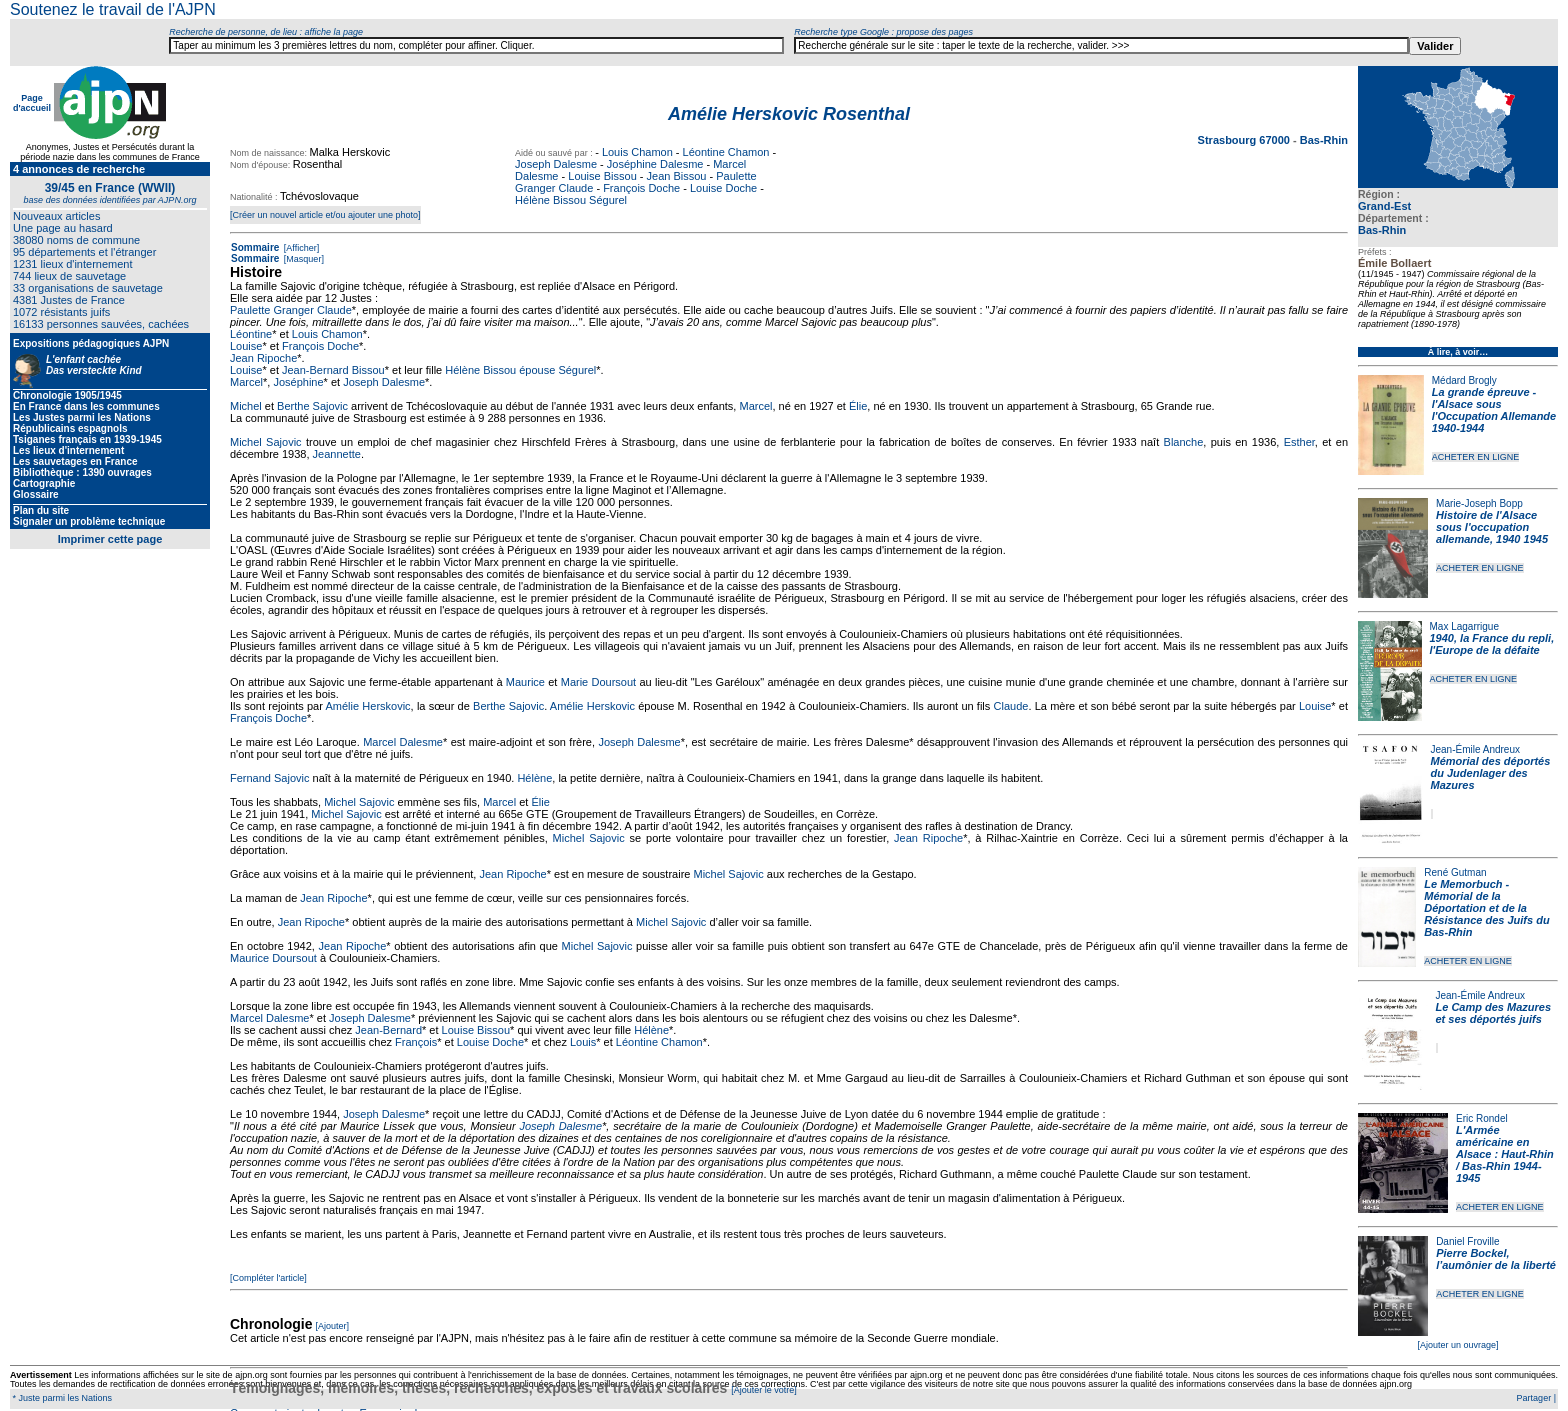 This screenshot has width=1568, height=1411. What do you see at coordinates (1486, 908) in the screenshot?
I see `Le Memorbuch - Mémorial de la Déportation et de la Résistance des Juifs du Bas-Rhin` at bounding box center [1486, 908].